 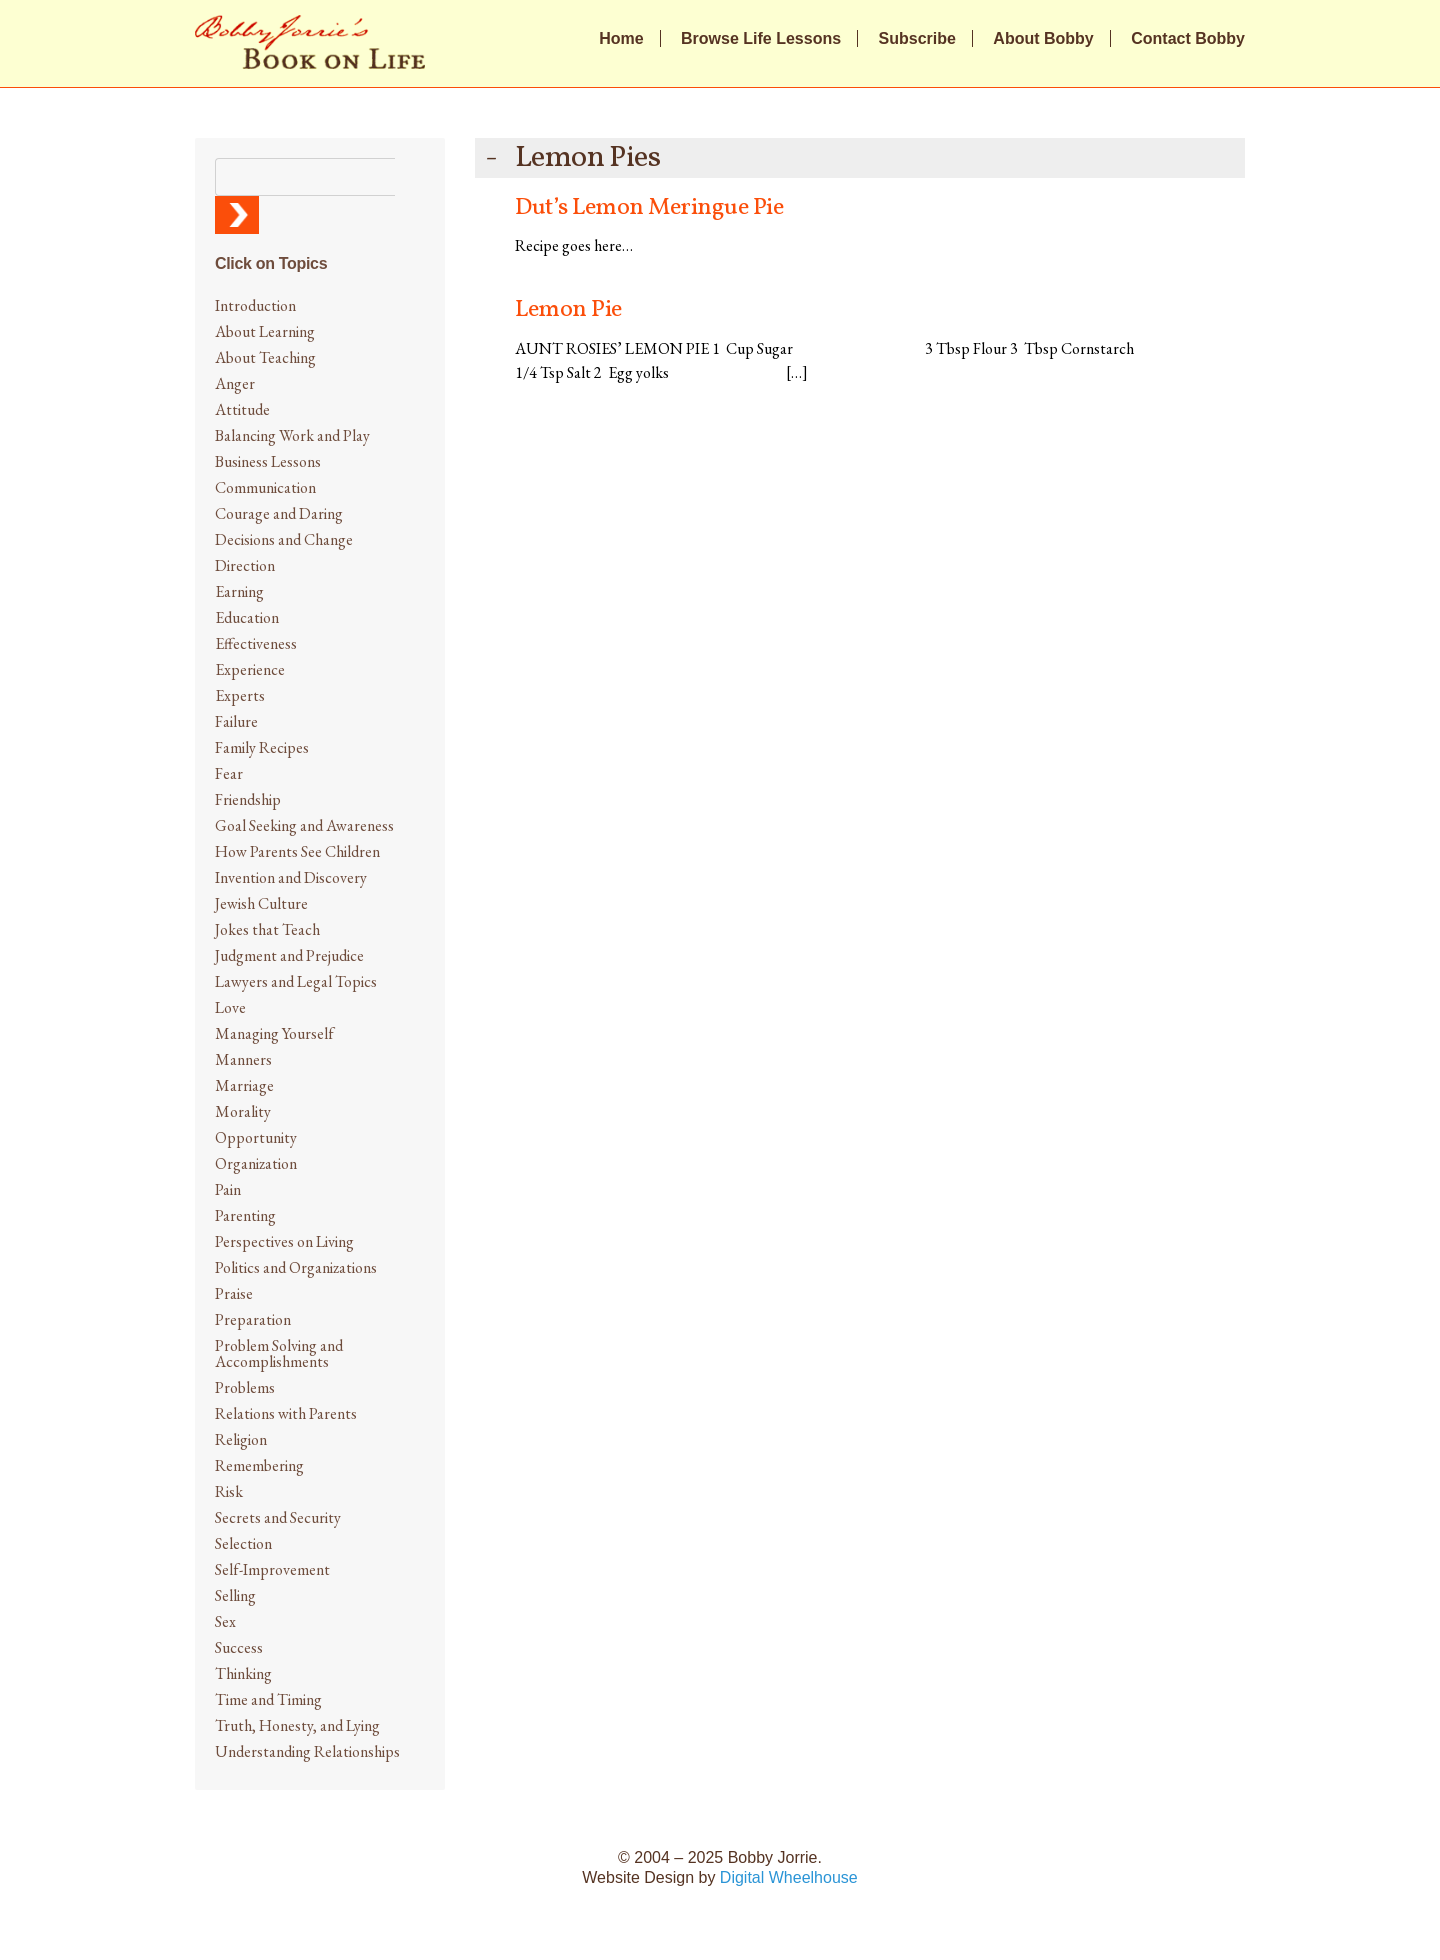 What do you see at coordinates (289, 955) in the screenshot?
I see `Judgment and Prejudice` at bounding box center [289, 955].